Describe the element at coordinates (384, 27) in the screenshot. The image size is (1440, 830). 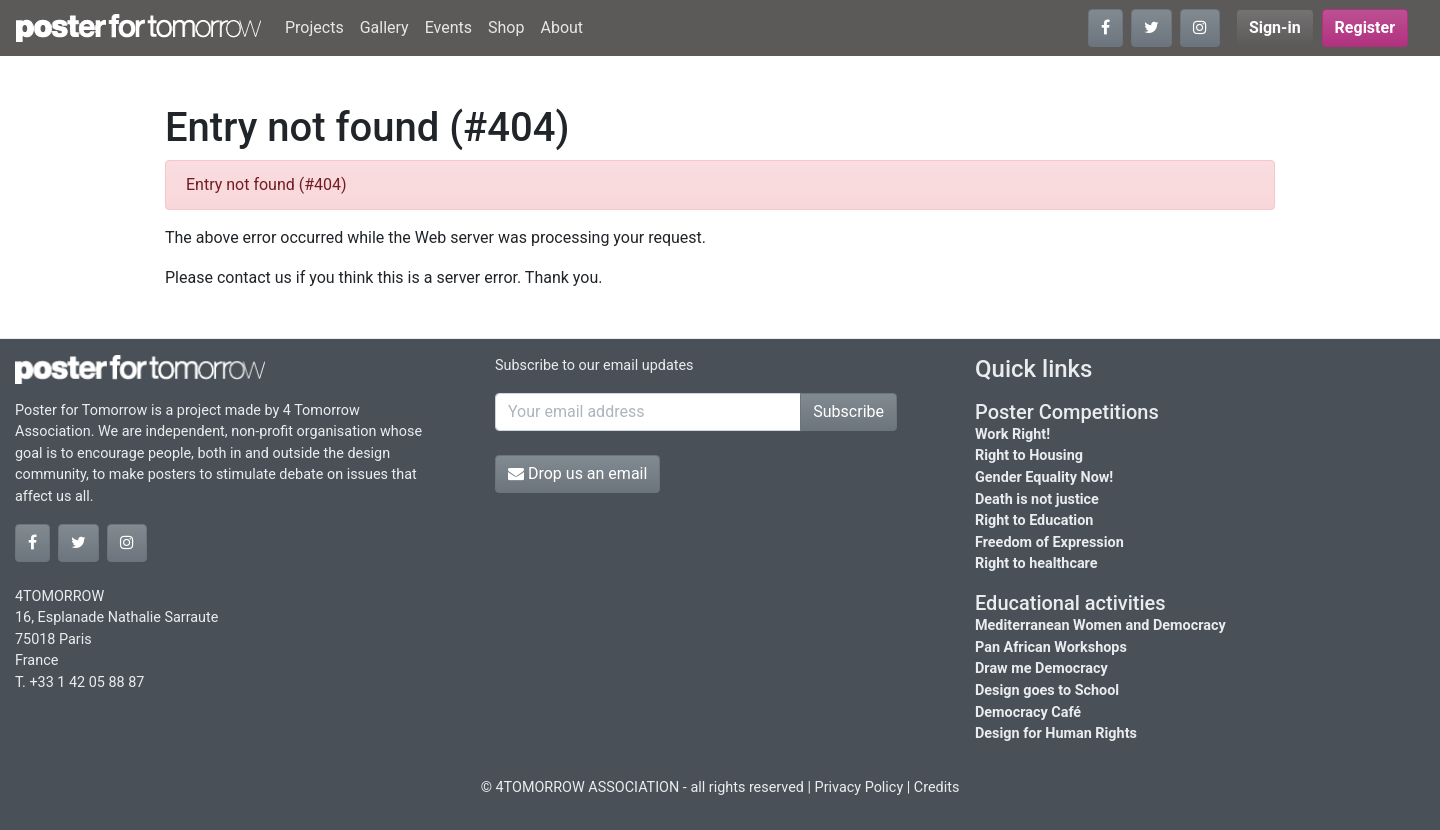
I see `Gallery` at that location.